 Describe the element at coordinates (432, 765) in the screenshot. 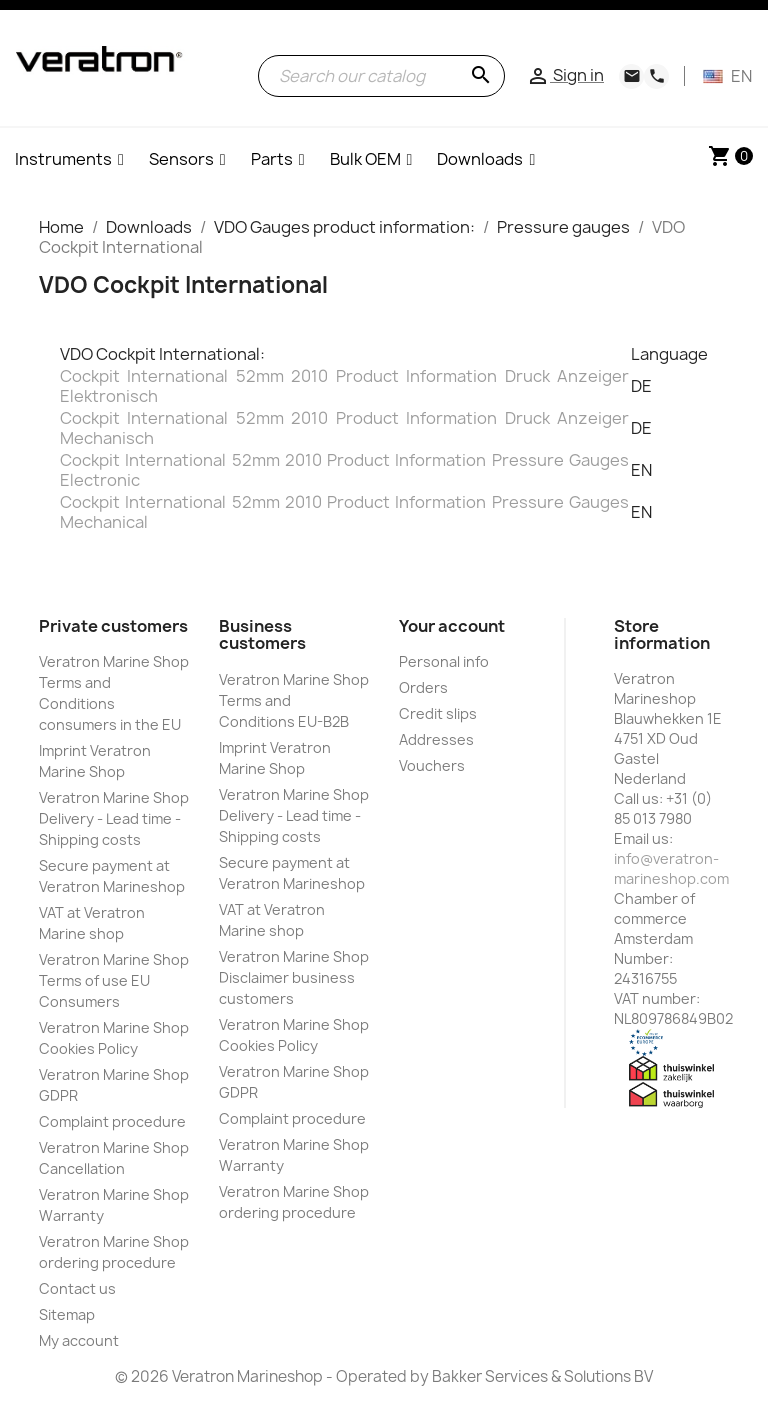

I see `Vouchers` at that location.